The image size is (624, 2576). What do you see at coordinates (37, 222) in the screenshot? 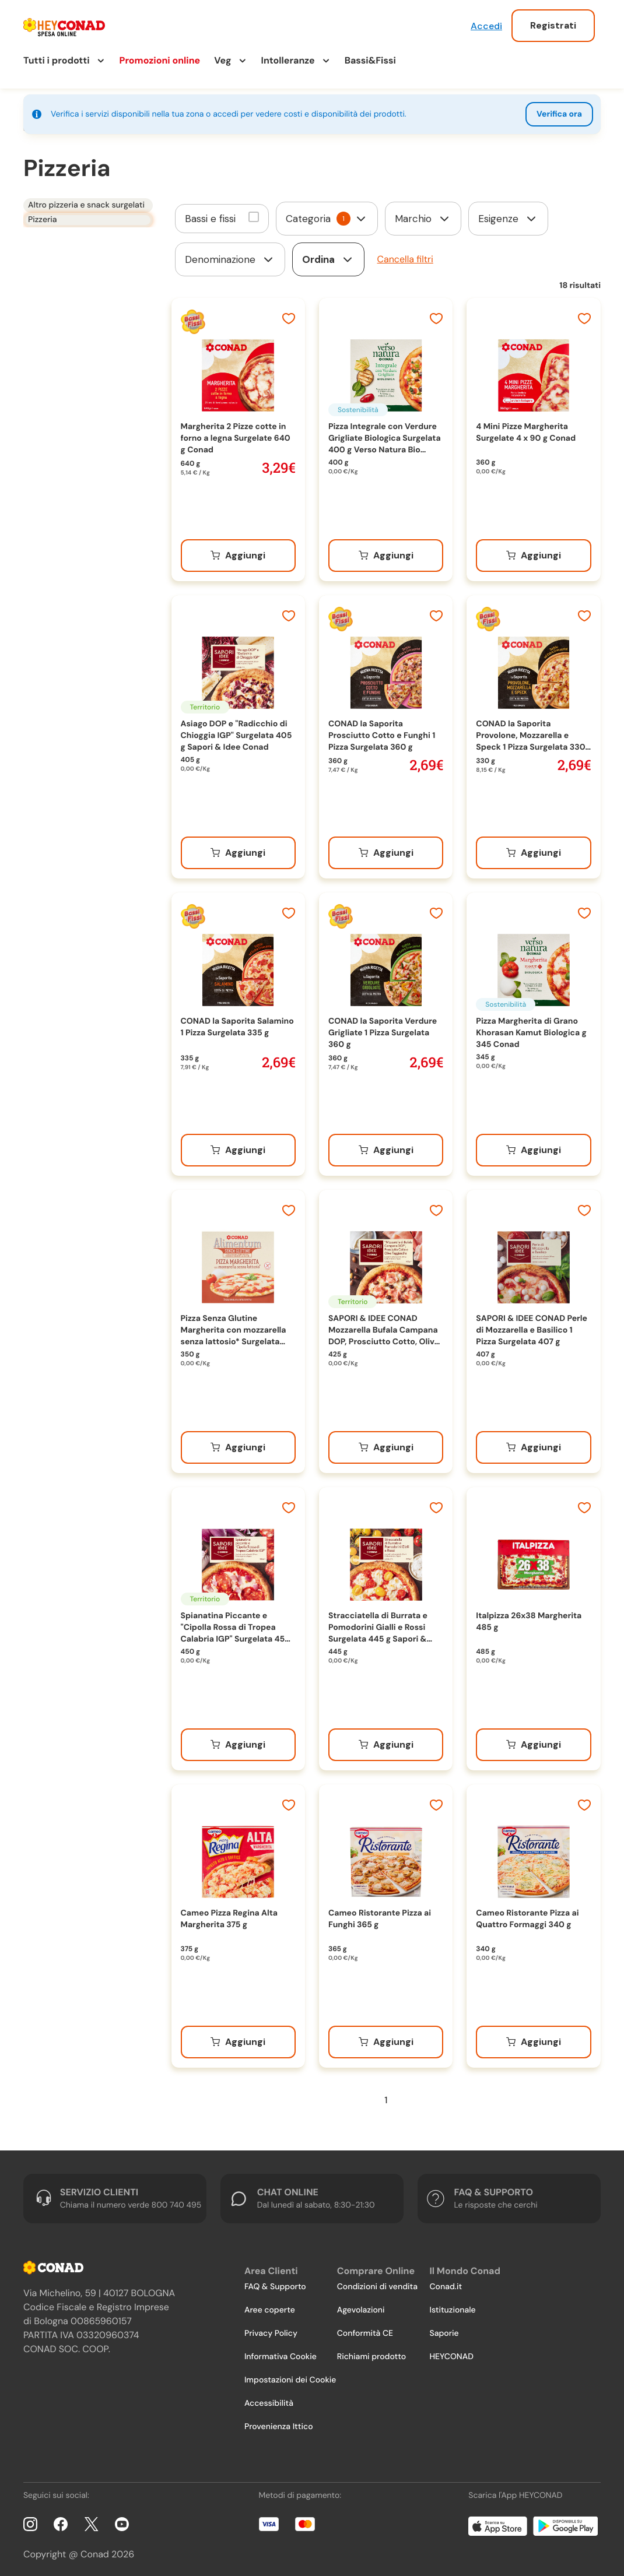
I see `Pizzeria` at bounding box center [37, 222].